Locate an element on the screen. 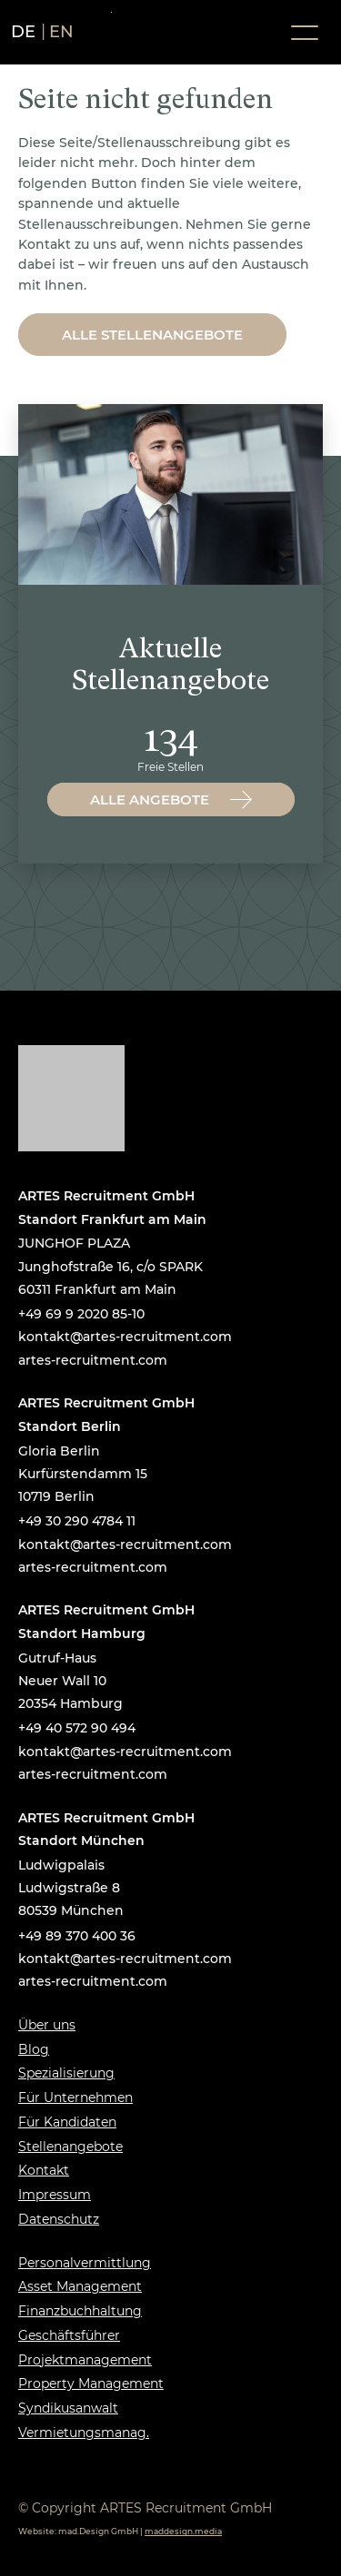 This screenshot has height=2576, width=341. Syndikusanwalt is located at coordinates (68, 2408).